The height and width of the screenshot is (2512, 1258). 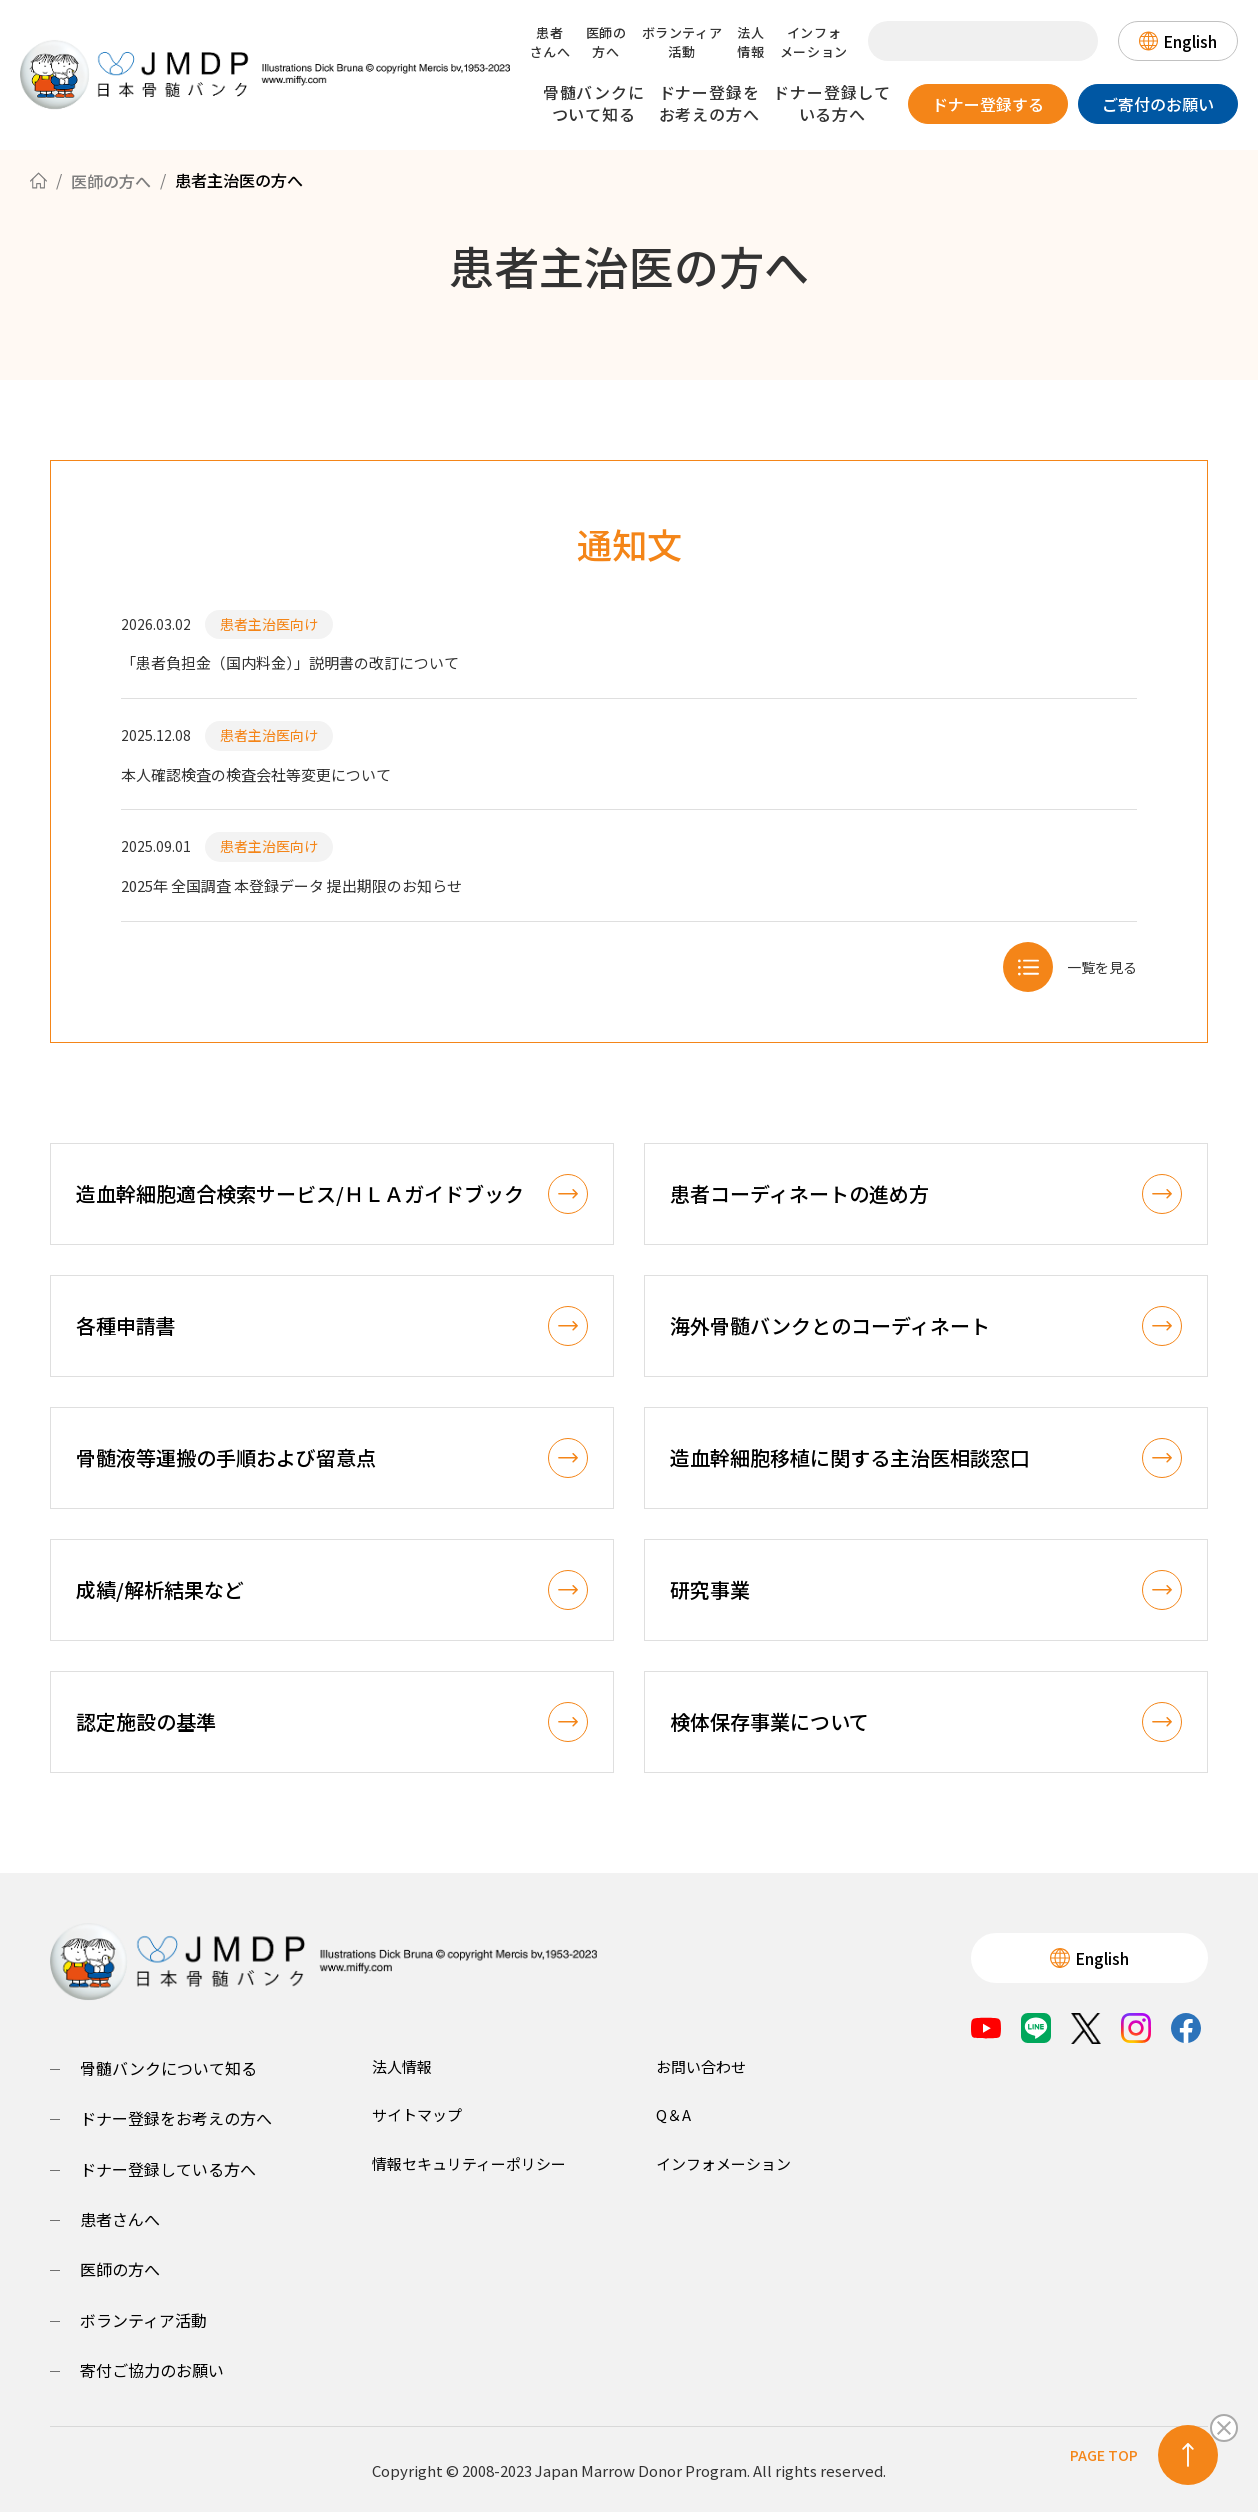 What do you see at coordinates (673, 2112) in the screenshot?
I see `Q＆A` at bounding box center [673, 2112].